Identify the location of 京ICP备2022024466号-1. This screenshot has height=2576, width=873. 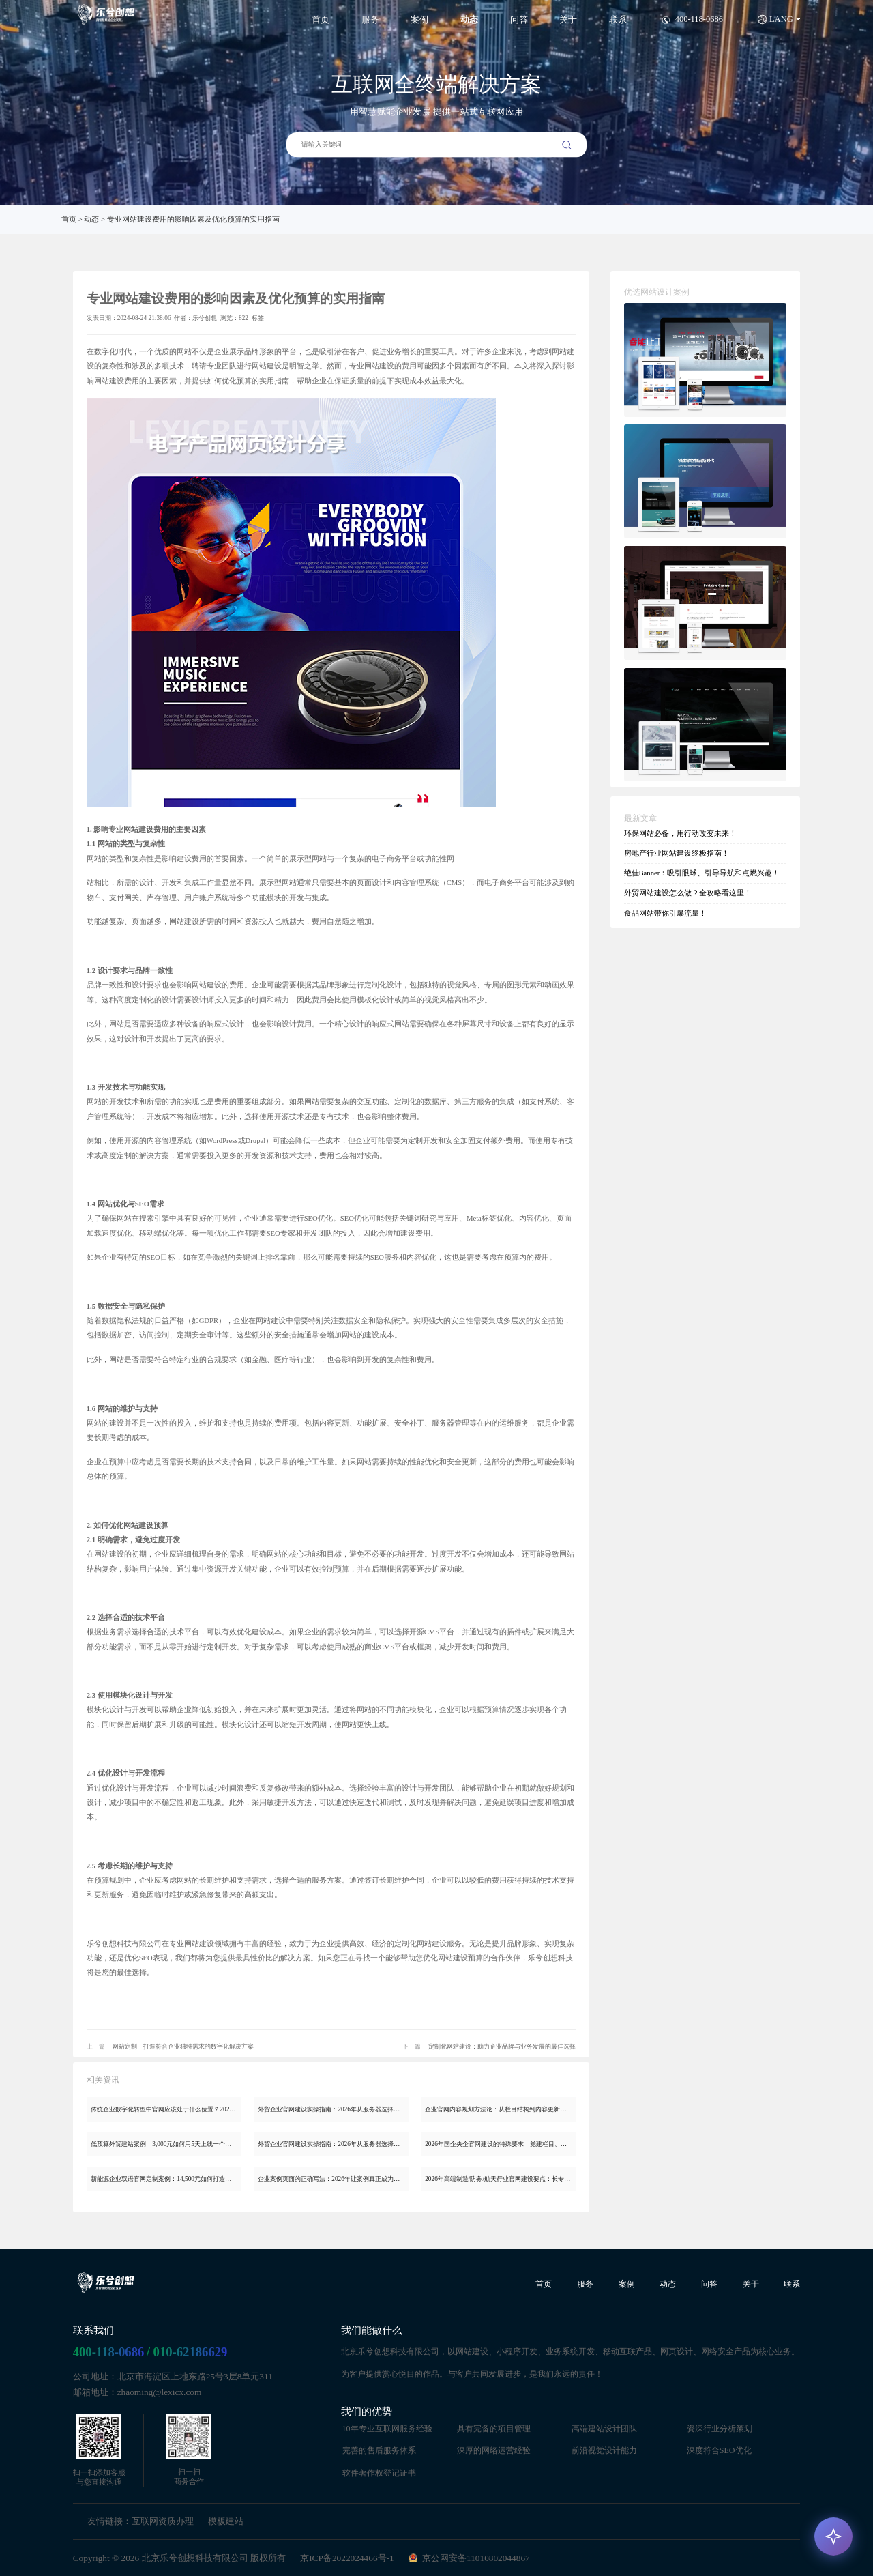
(347, 2558).